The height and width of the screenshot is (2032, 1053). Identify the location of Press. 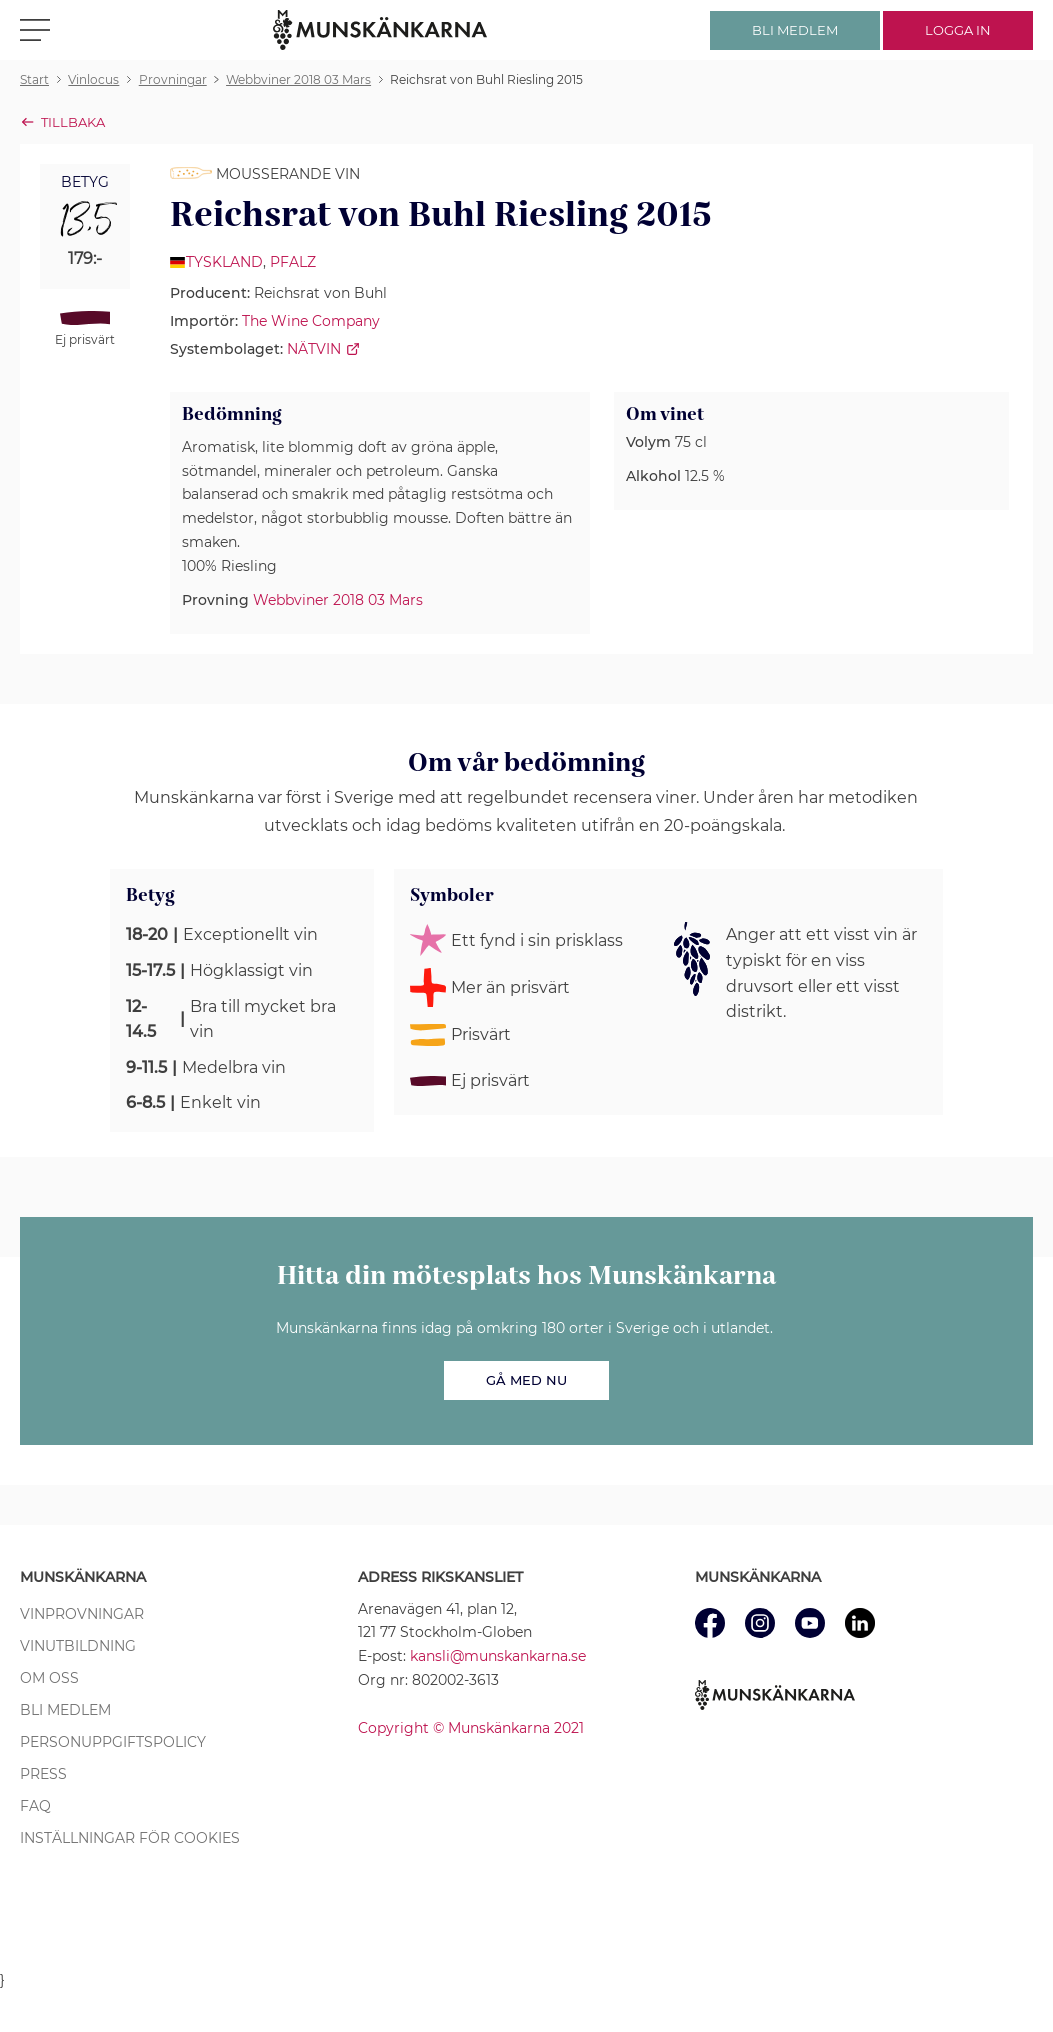
(43, 1774).